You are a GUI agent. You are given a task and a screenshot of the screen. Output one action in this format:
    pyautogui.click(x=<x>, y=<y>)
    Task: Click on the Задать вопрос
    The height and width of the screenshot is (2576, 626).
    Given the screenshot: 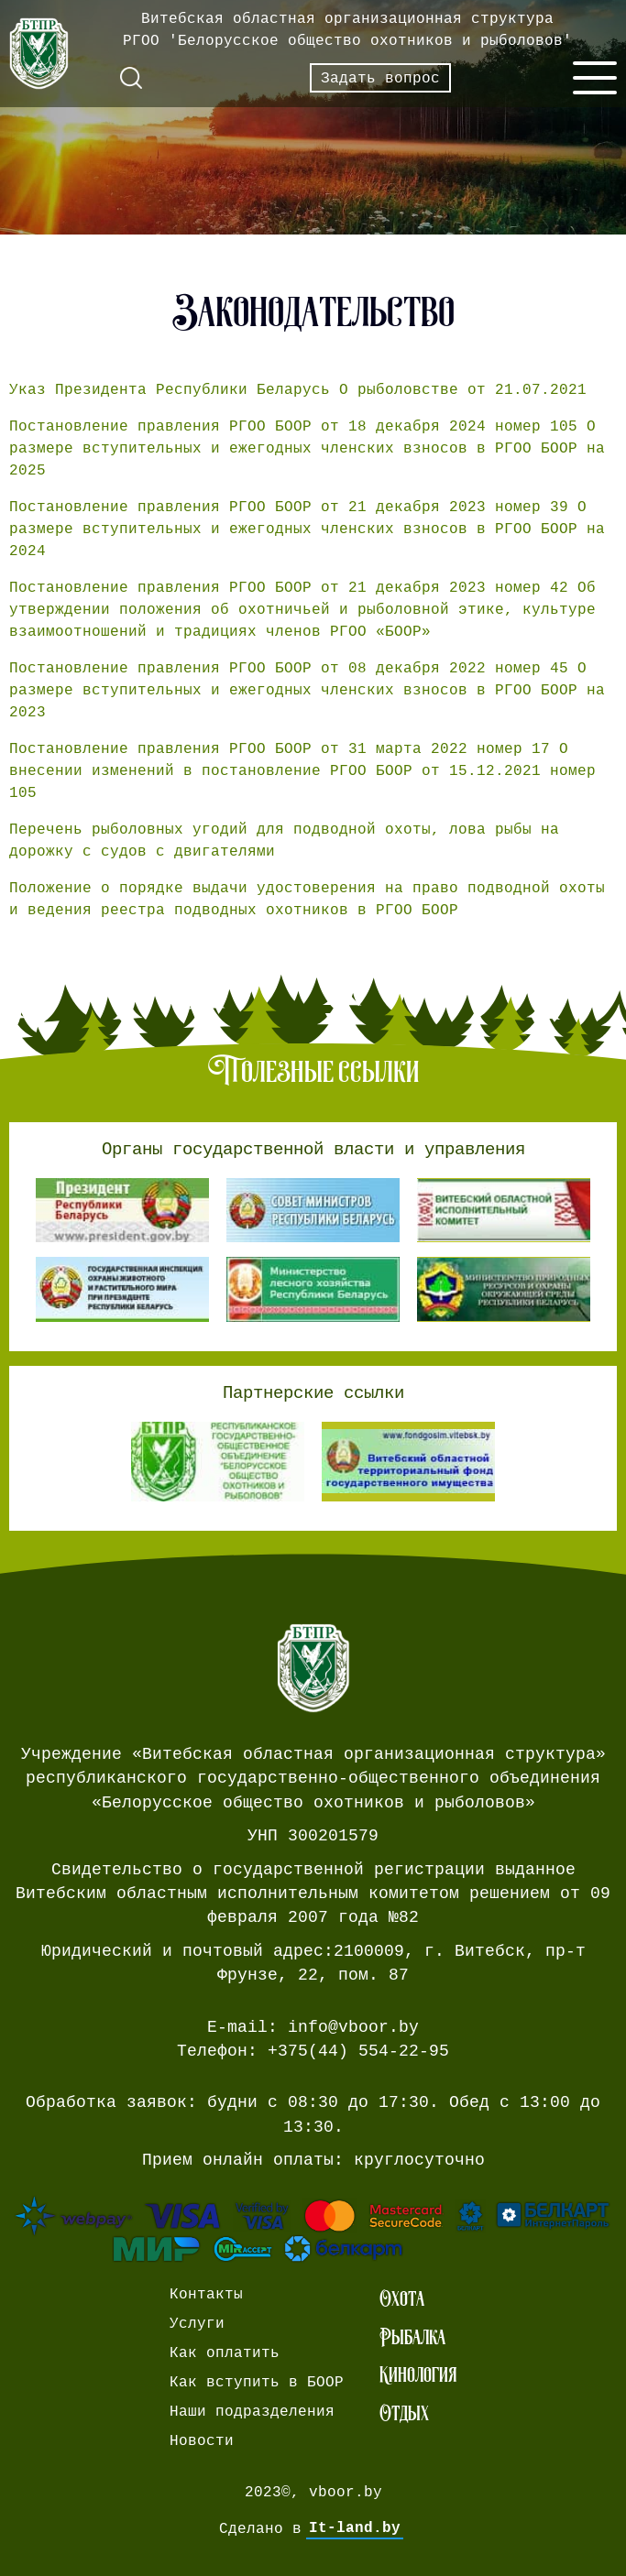 What is the action you would take?
    pyautogui.click(x=380, y=78)
    